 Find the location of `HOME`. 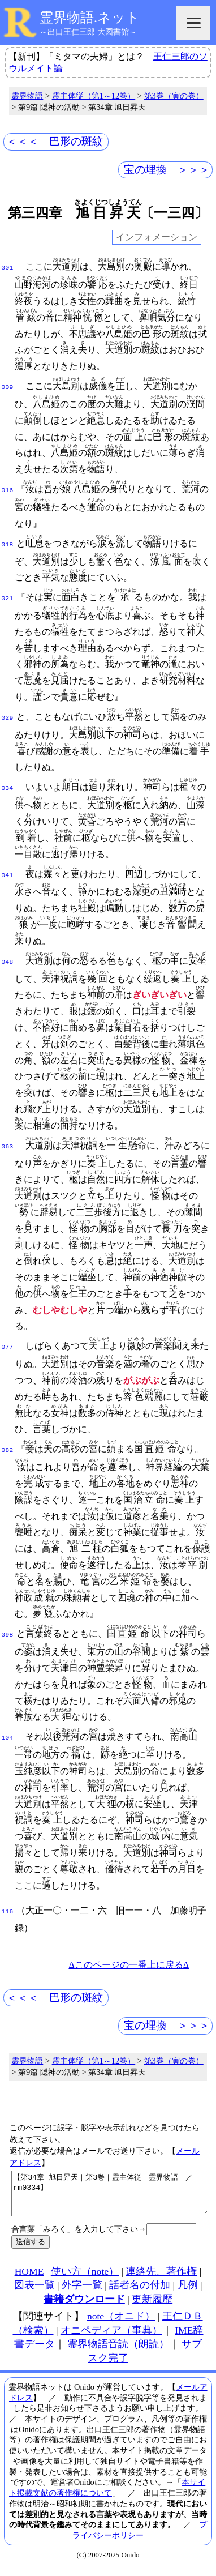

HOME is located at coordinates (29, 2278).